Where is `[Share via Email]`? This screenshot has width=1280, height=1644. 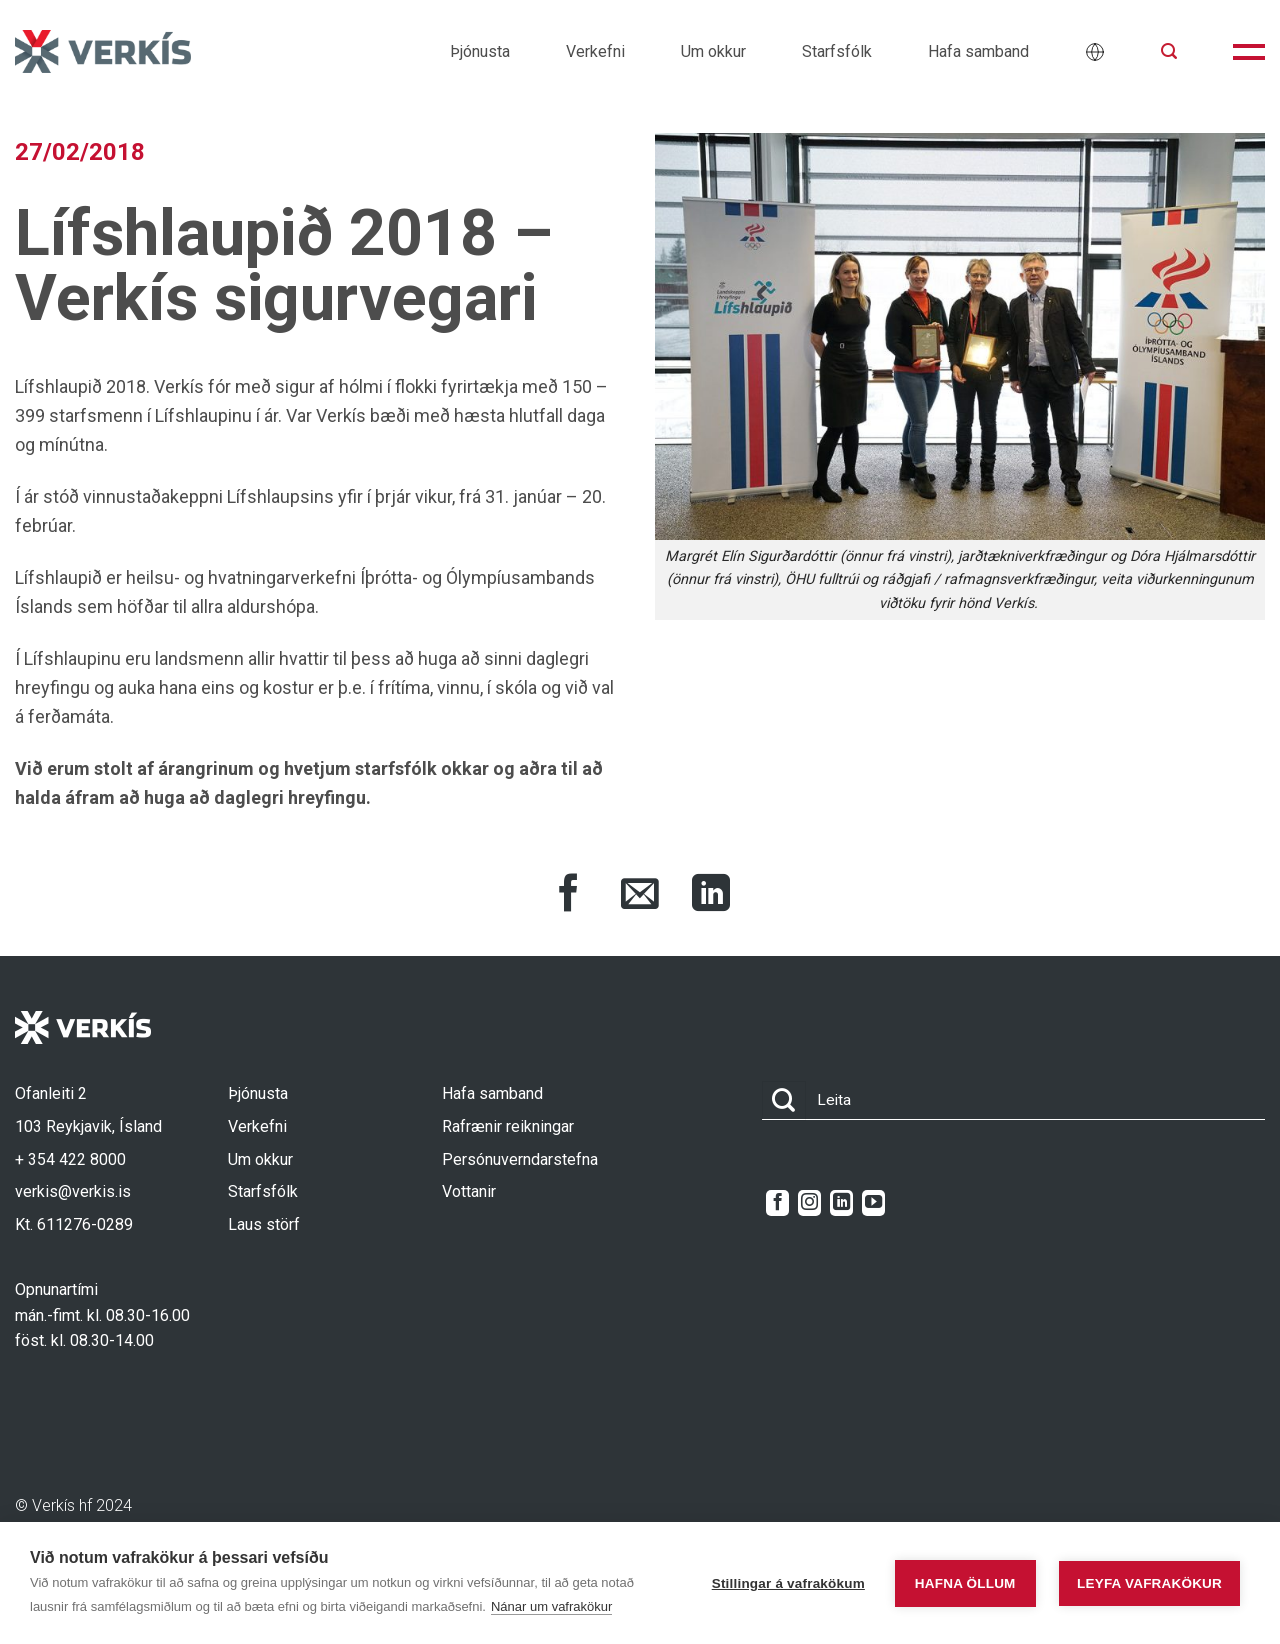
[Share via Email] is located at coordinates (640, 896).